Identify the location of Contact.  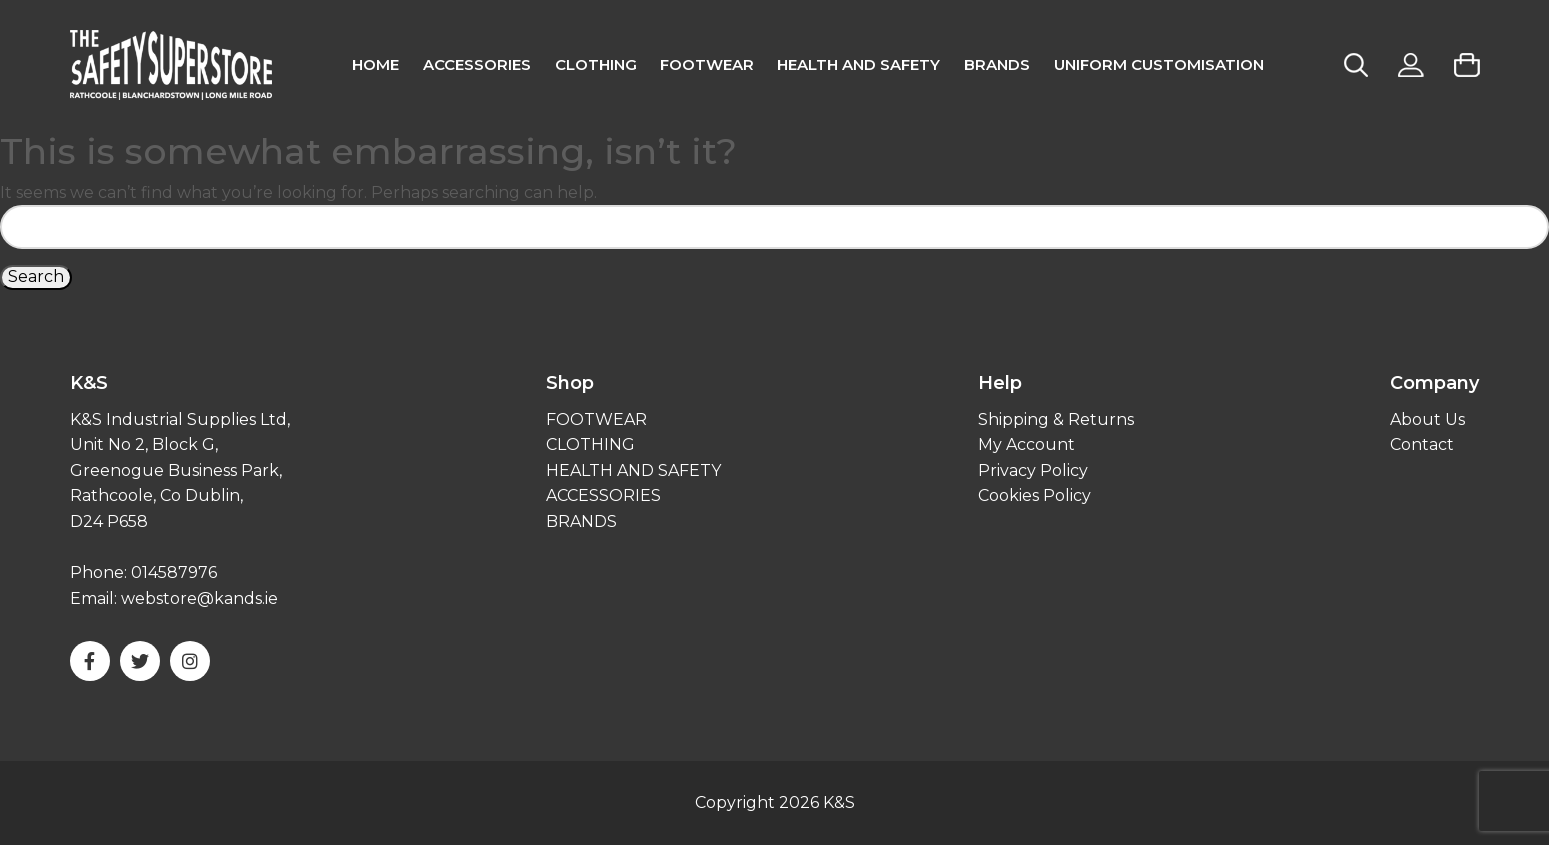
(1422, 444).